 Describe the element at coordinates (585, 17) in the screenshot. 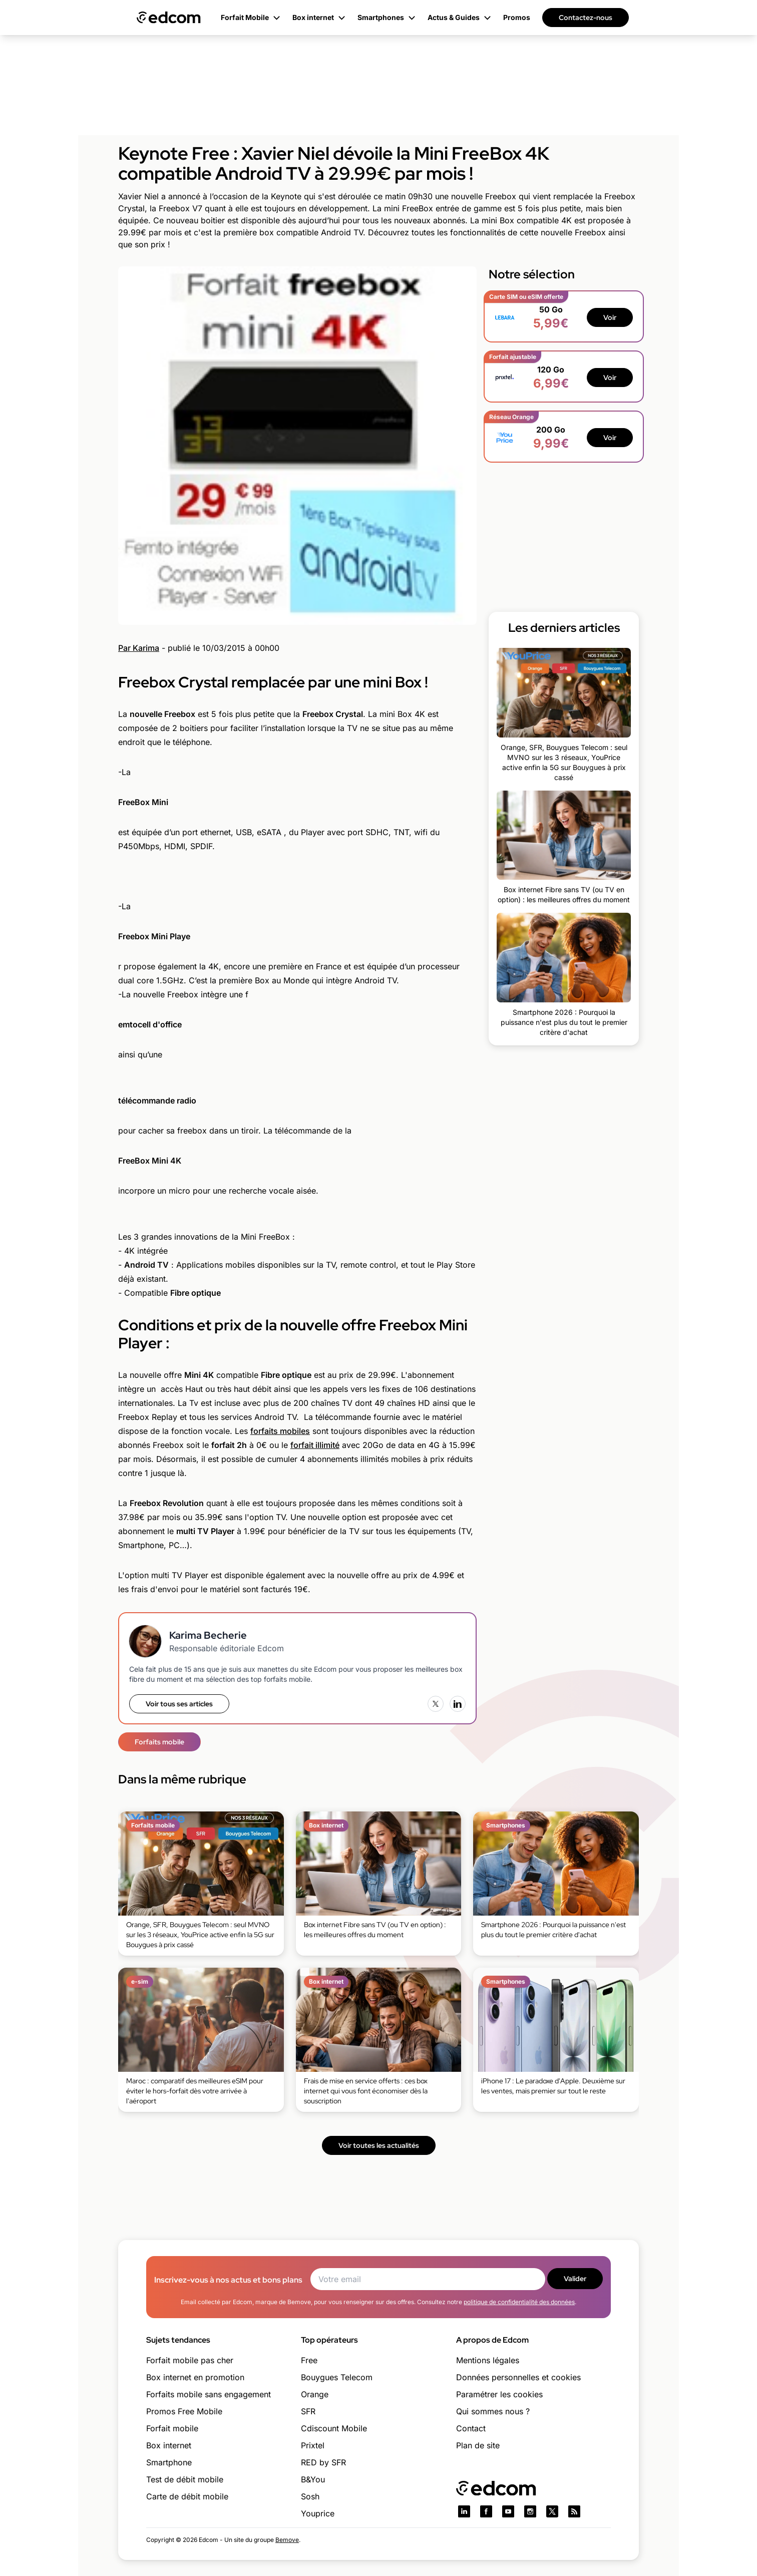

I see `Contactez-nous` at that location.